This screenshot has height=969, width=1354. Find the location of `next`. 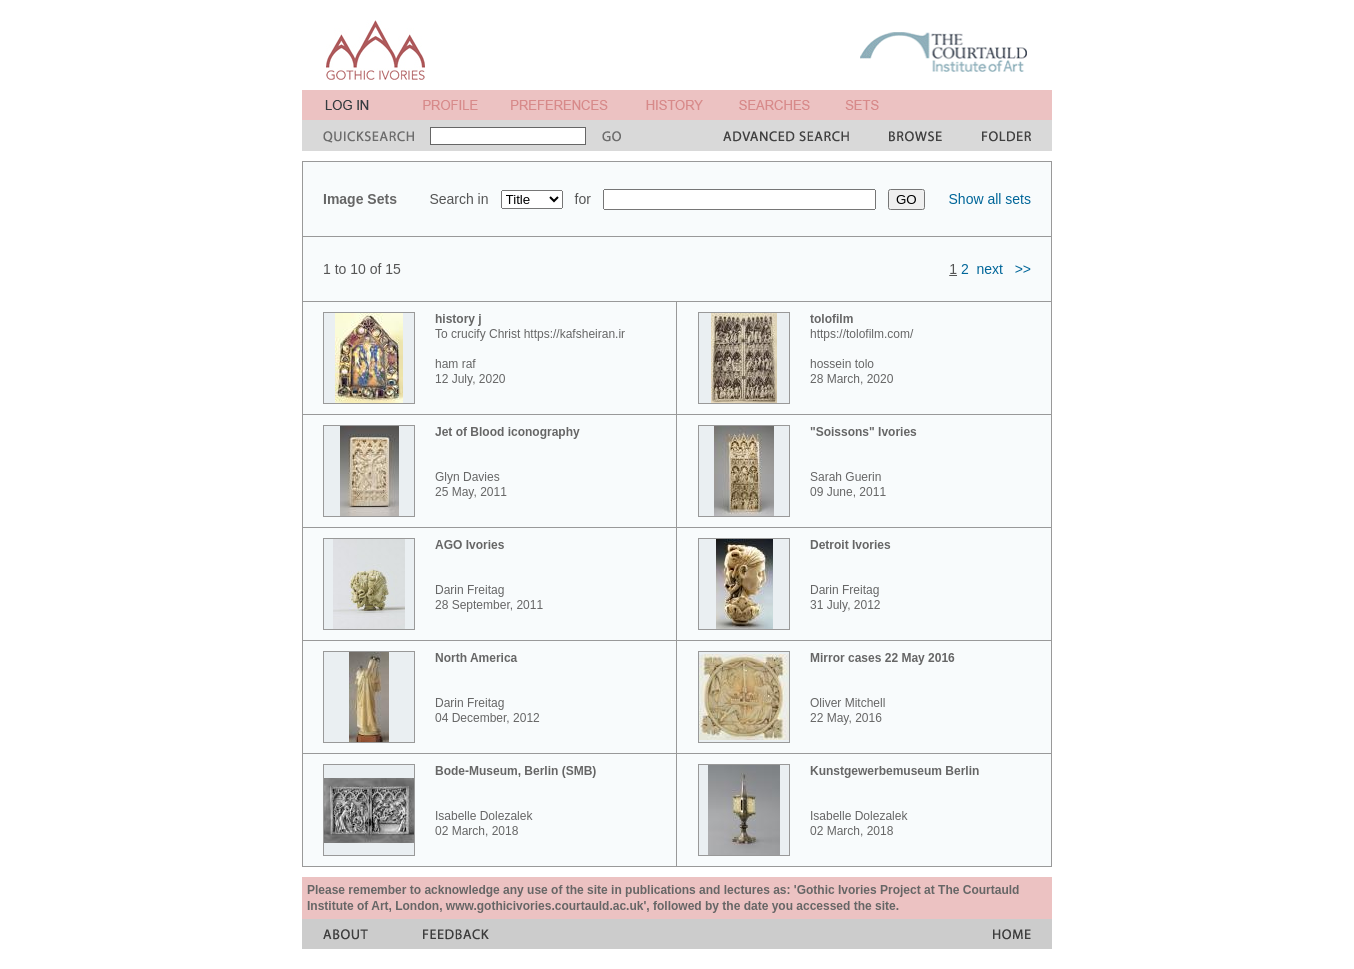

next is located at coordinates (990, 269).